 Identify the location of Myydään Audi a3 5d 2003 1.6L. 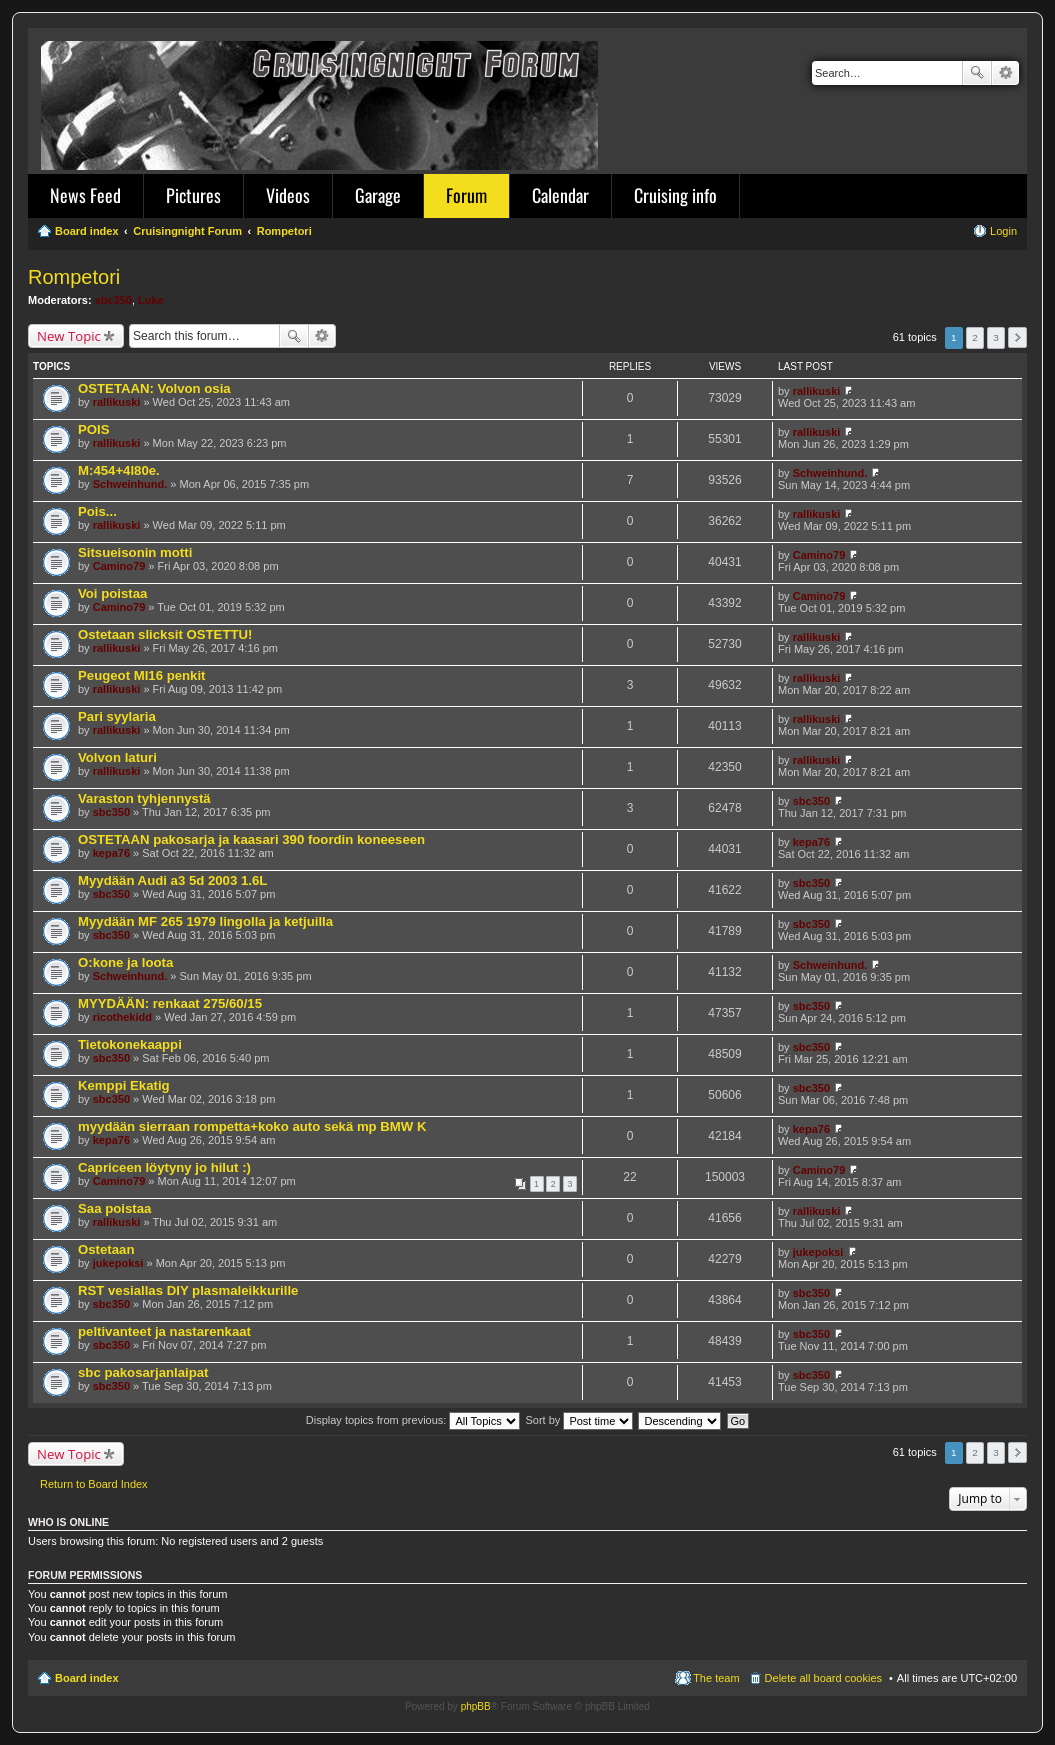
(172, 880).